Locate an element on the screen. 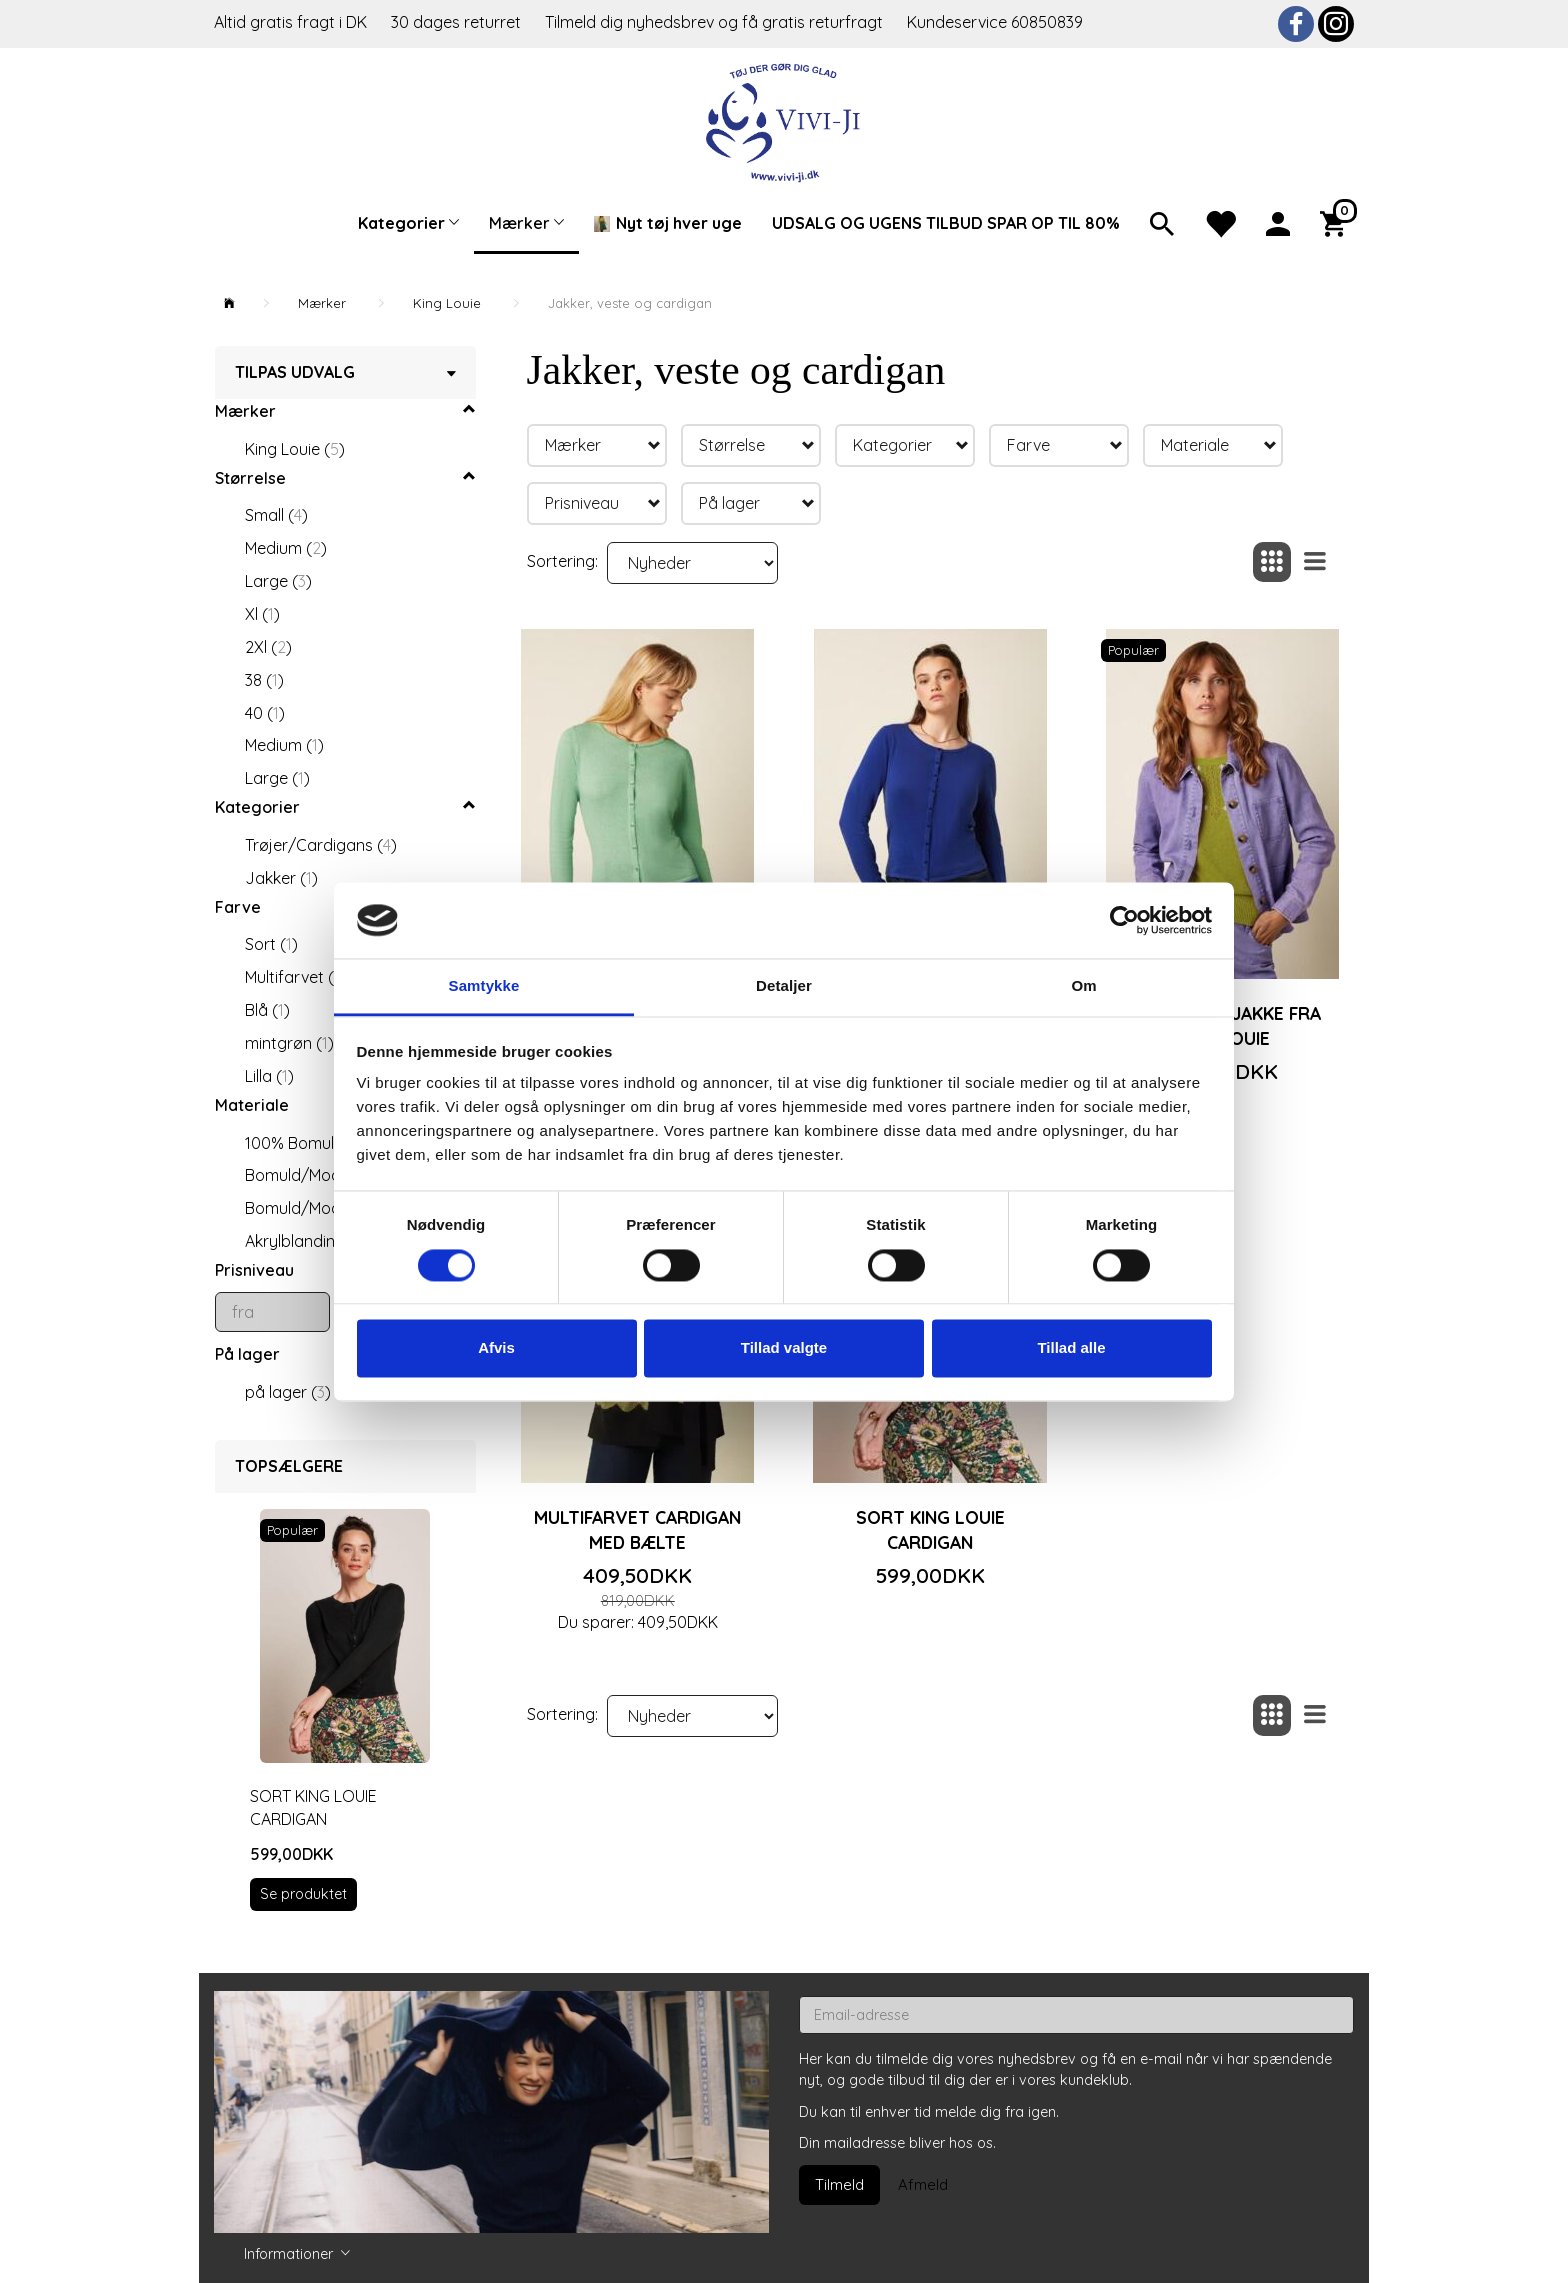 The width and height of the screenshot is (1568, 2283). Afvis is located at coordinates (496, 1348).